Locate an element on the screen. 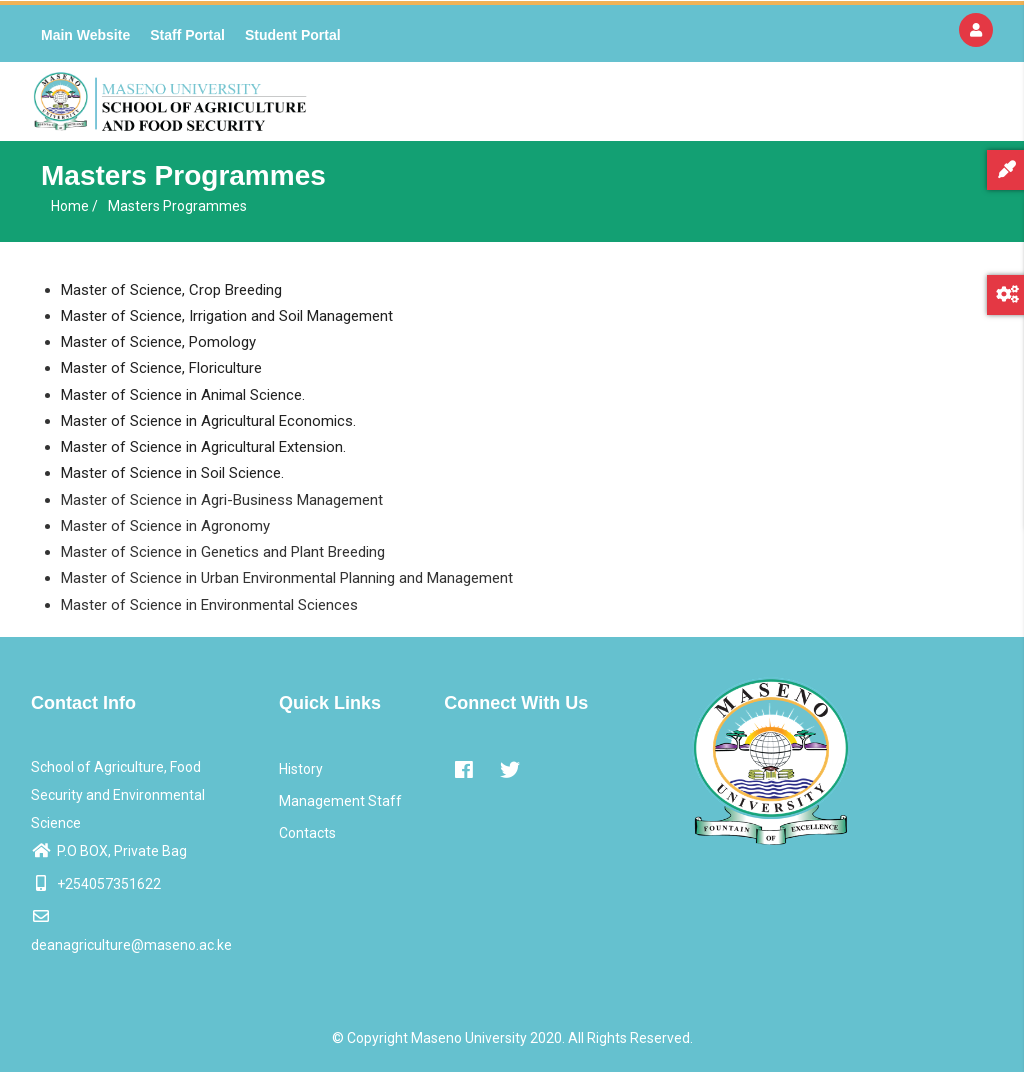  Master of Science, Pomology is located at coordinates (158, 342).